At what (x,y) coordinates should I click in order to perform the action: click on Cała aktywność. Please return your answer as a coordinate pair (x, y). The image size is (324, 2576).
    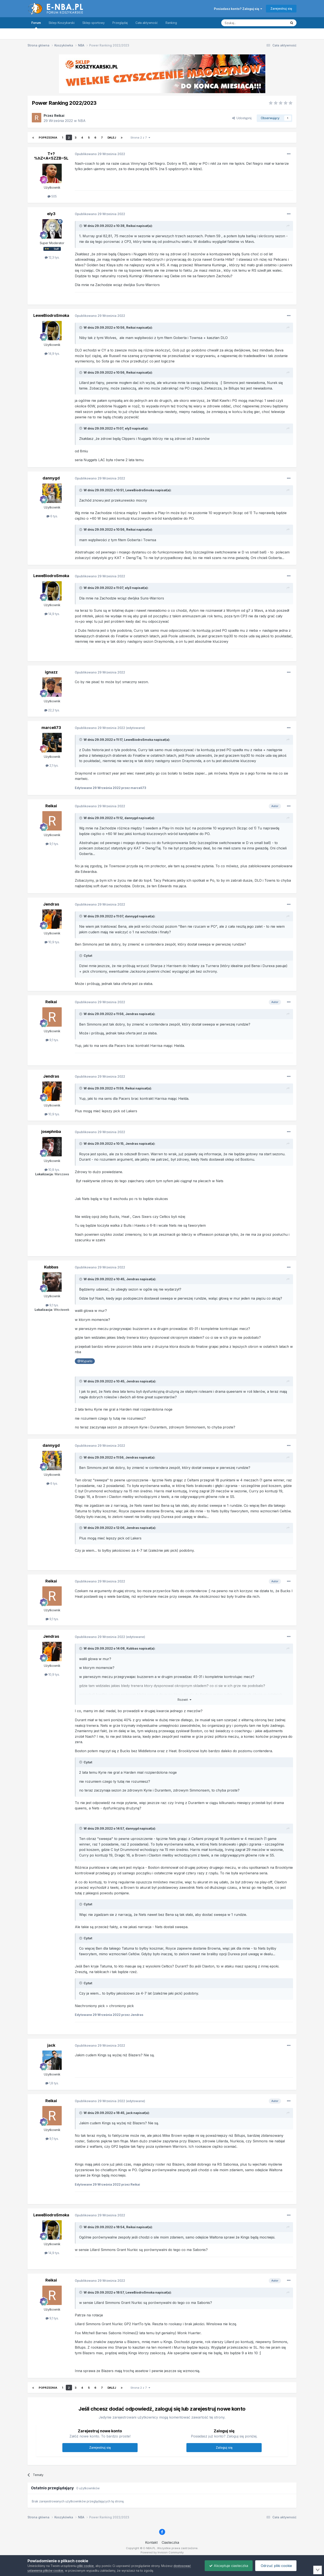
    Looking at the image, I should click on (146, 23).